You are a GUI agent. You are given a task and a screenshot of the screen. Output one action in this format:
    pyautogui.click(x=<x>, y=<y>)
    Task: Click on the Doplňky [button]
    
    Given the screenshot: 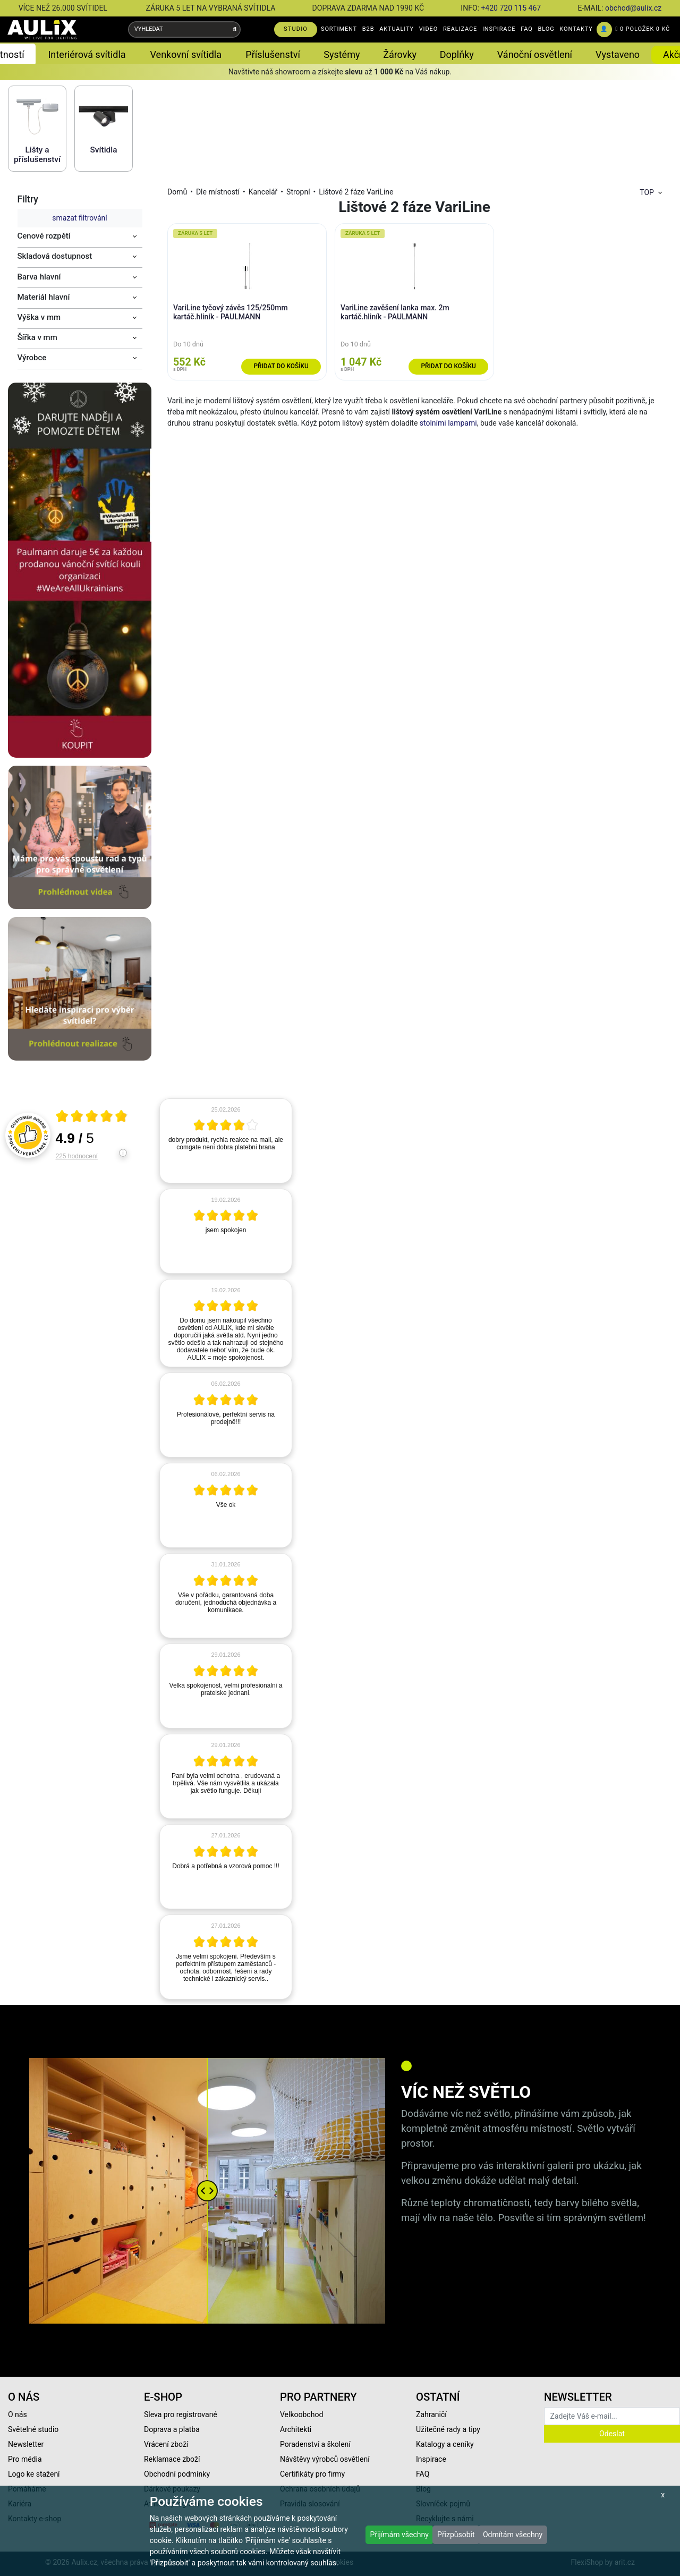 What is the action you would take?
    pyautogui.click(x=457, y=54)
    